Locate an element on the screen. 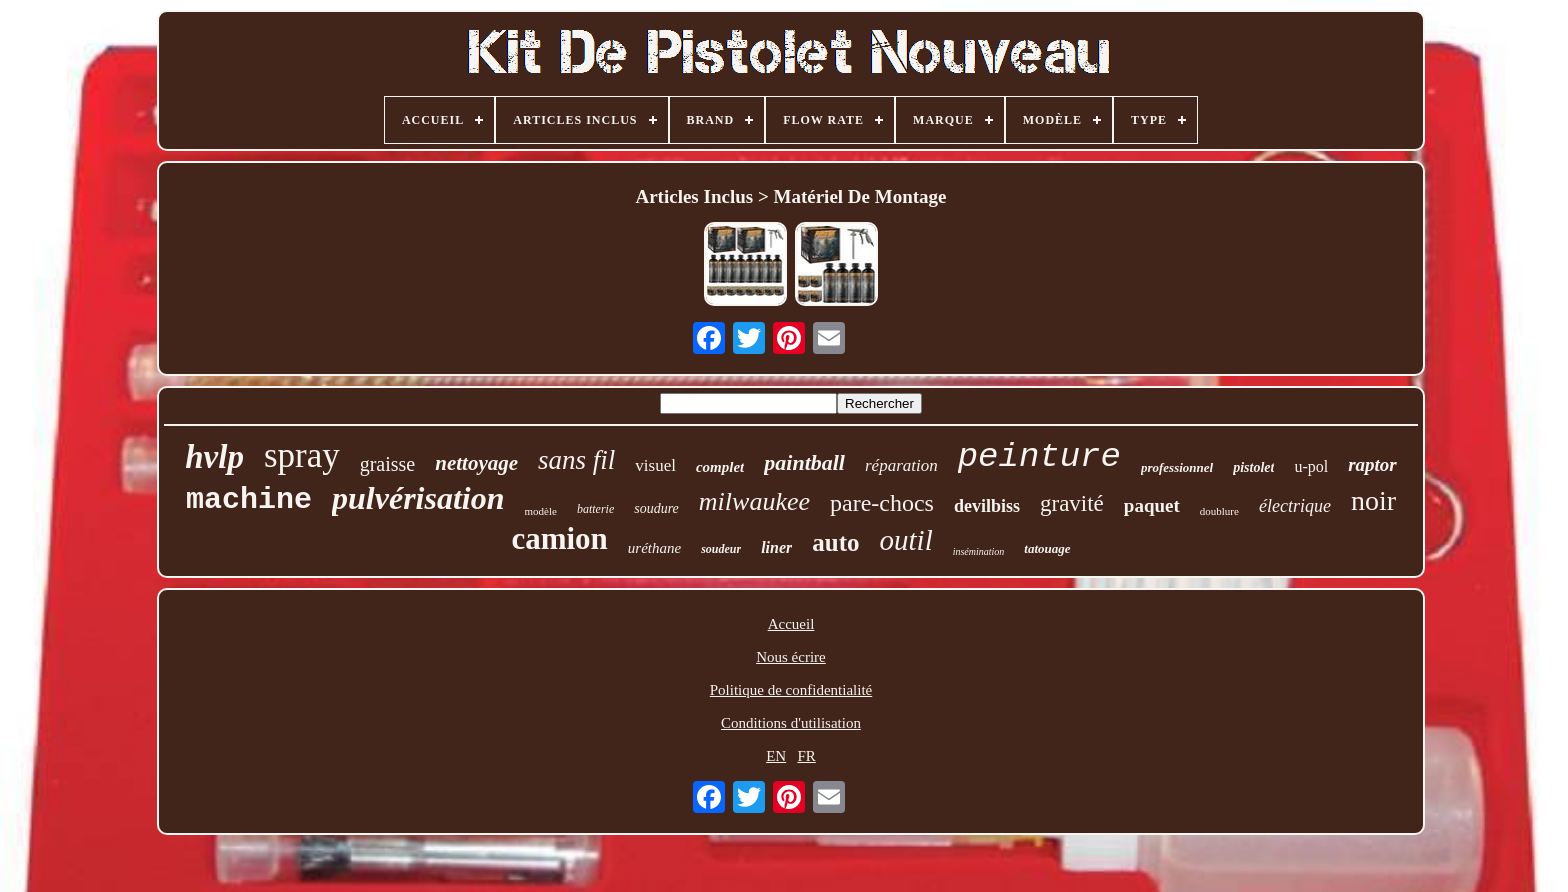 The image size is (1568, 892). liner is located at coordinates (776, 547).